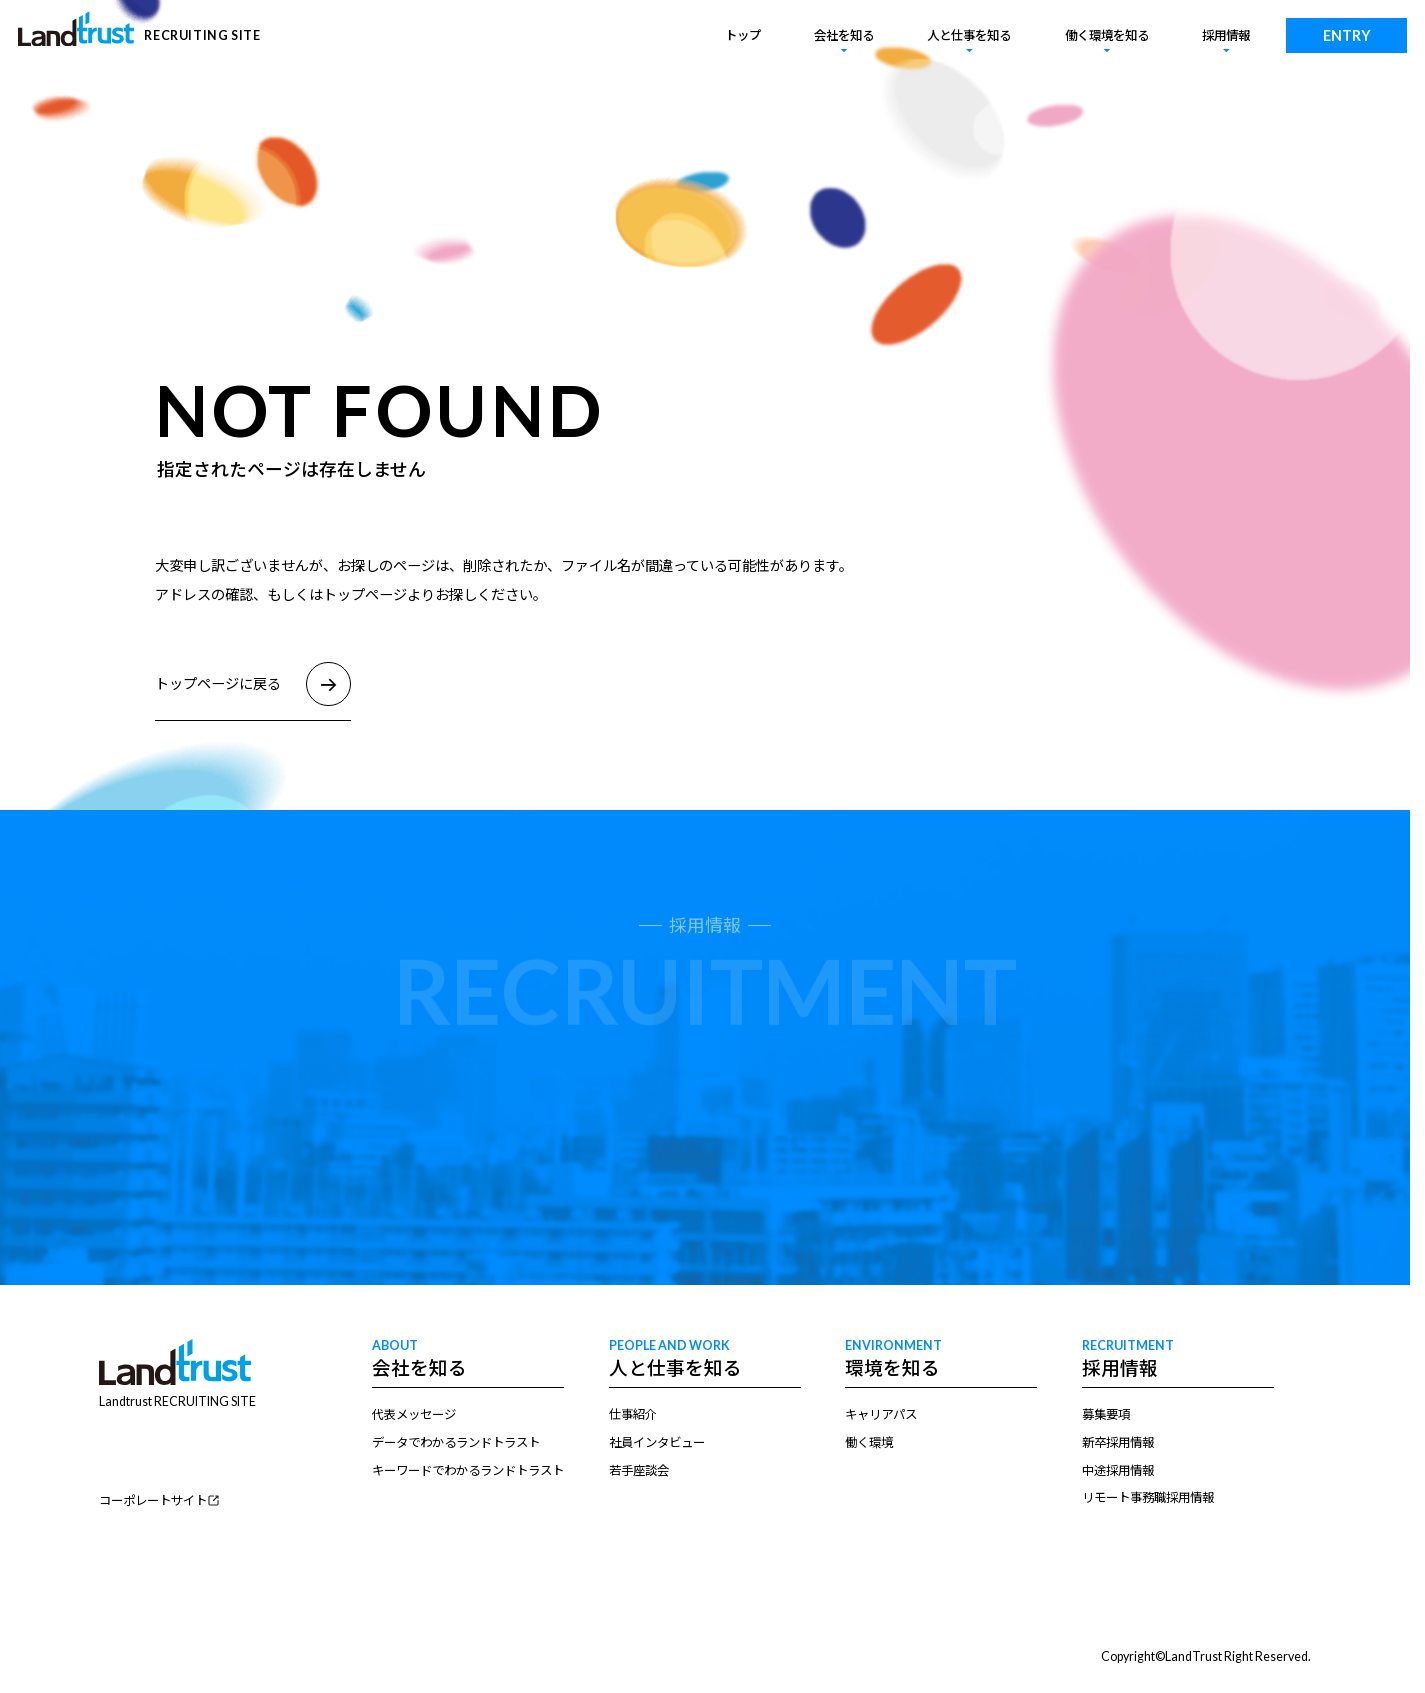  Describe the element at coordinates (1148, 1497) in the screenshot. I see `リモート事務職採用情報` at that location.